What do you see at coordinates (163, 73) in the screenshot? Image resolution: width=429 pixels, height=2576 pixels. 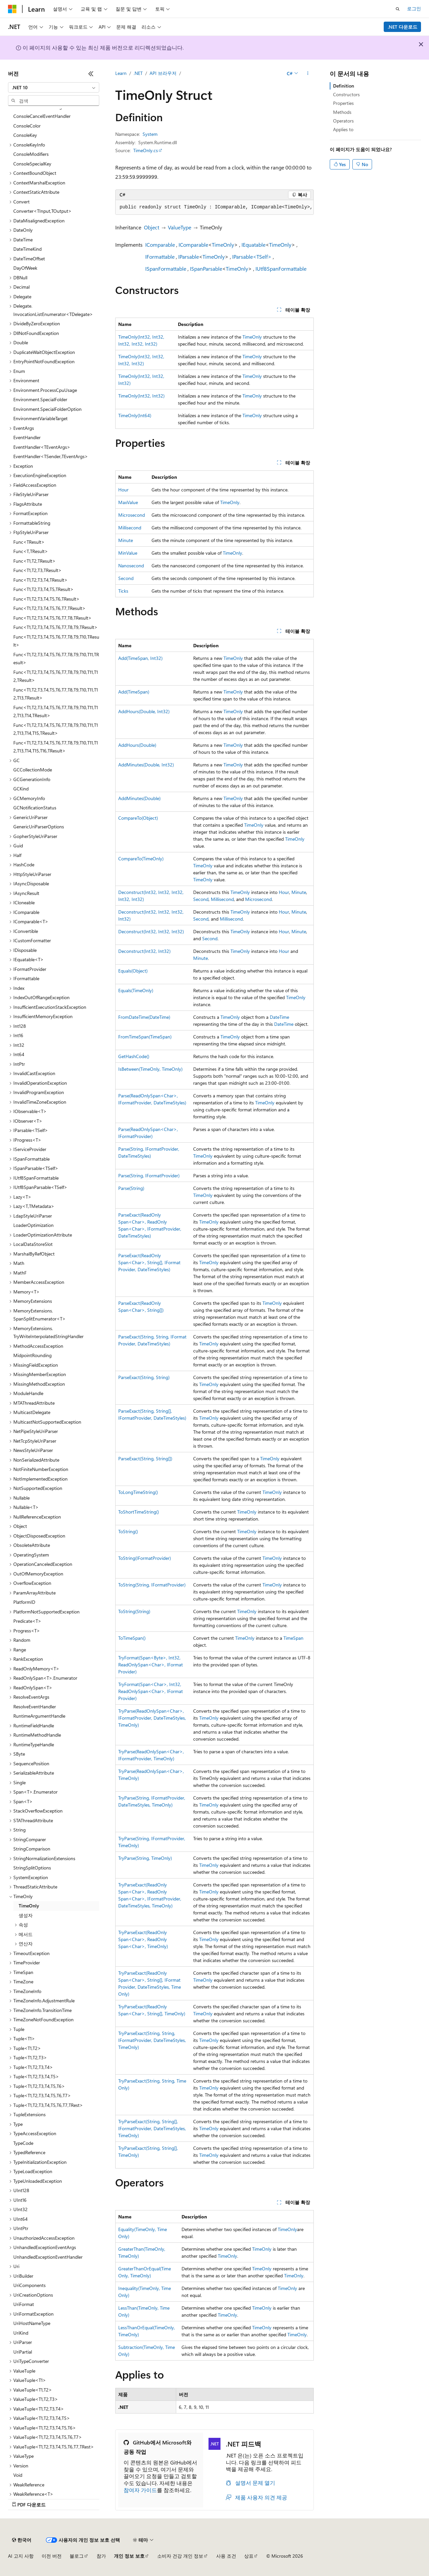 I see `API 브라우저` at bounding box center [163, 73].